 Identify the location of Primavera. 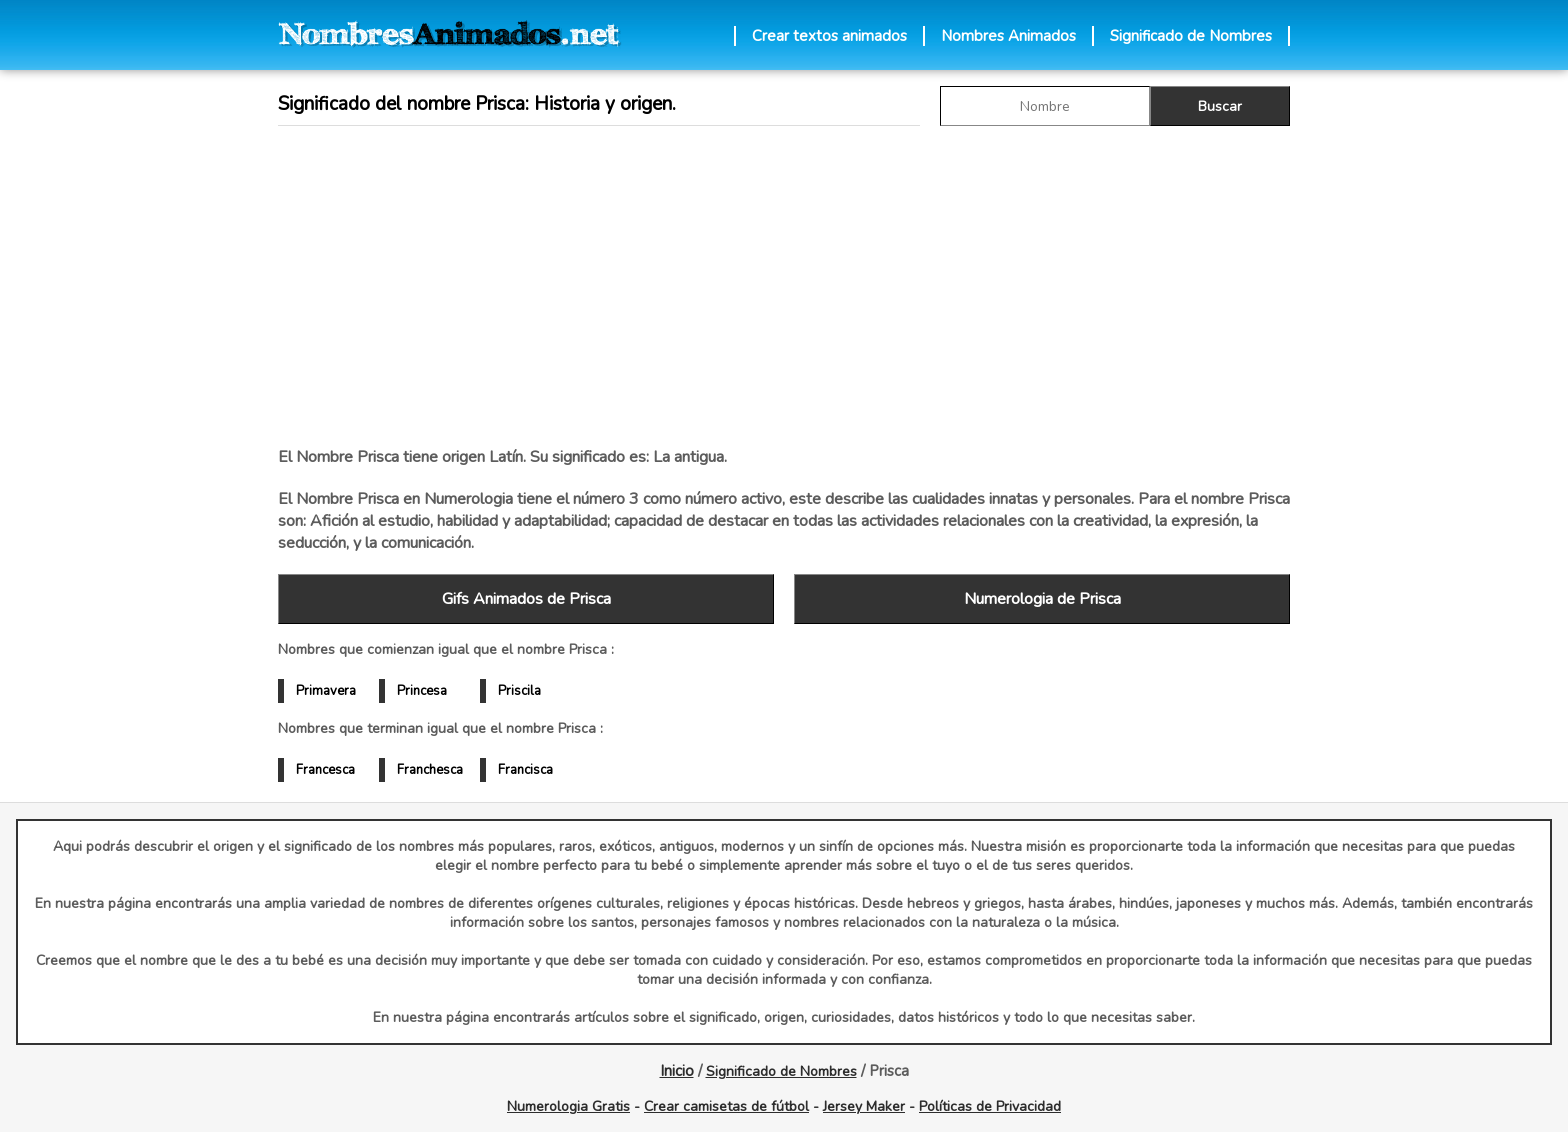
(326, 691).